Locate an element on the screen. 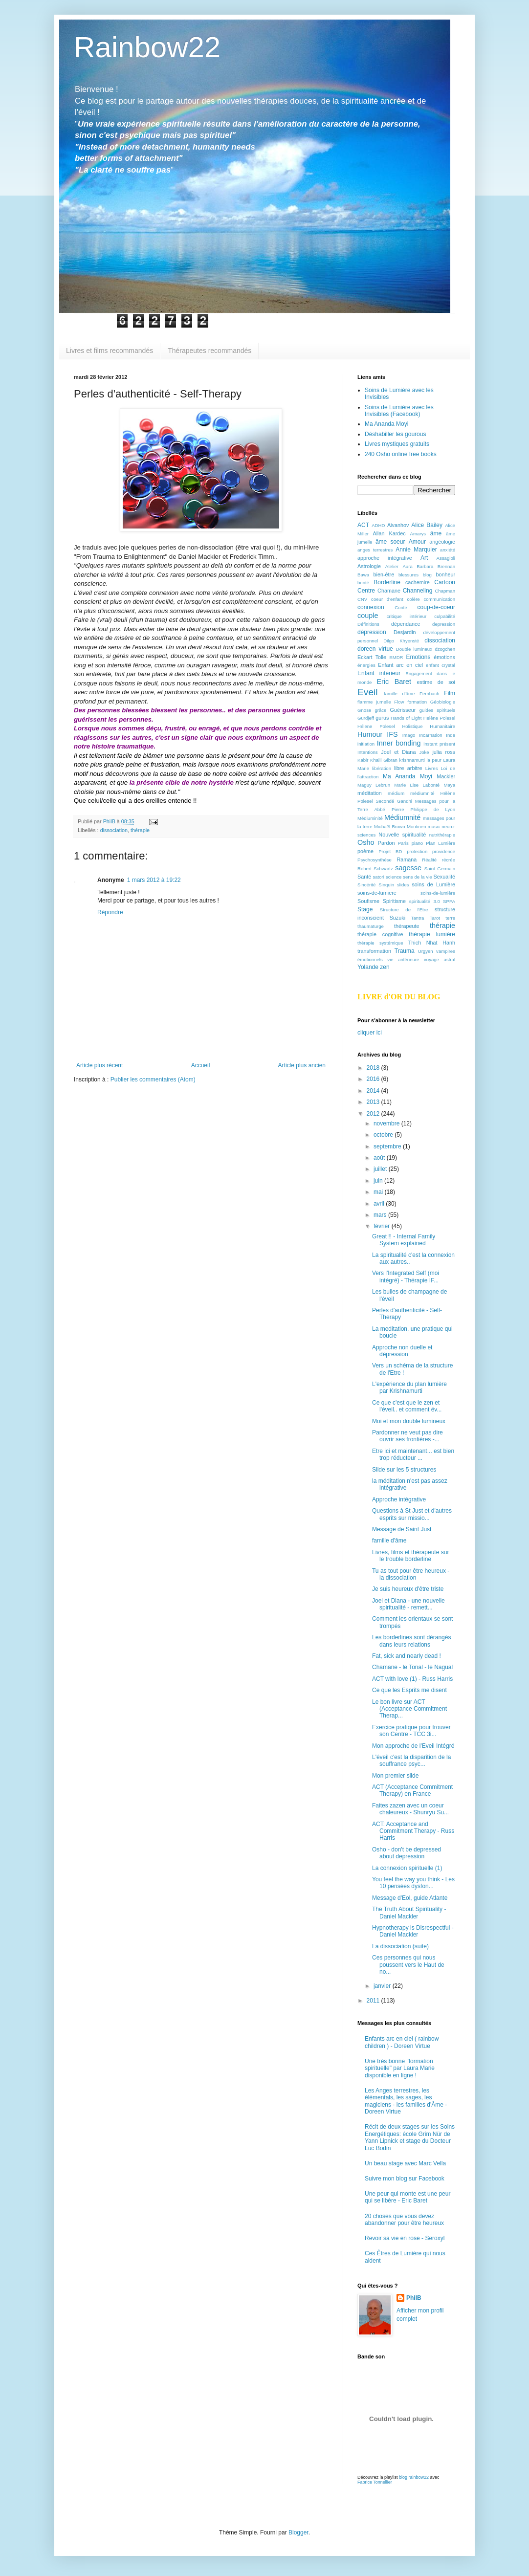 The width and height of the screenshot is (529, 2576). Joel et Diana is located at coordinates (398, 752).